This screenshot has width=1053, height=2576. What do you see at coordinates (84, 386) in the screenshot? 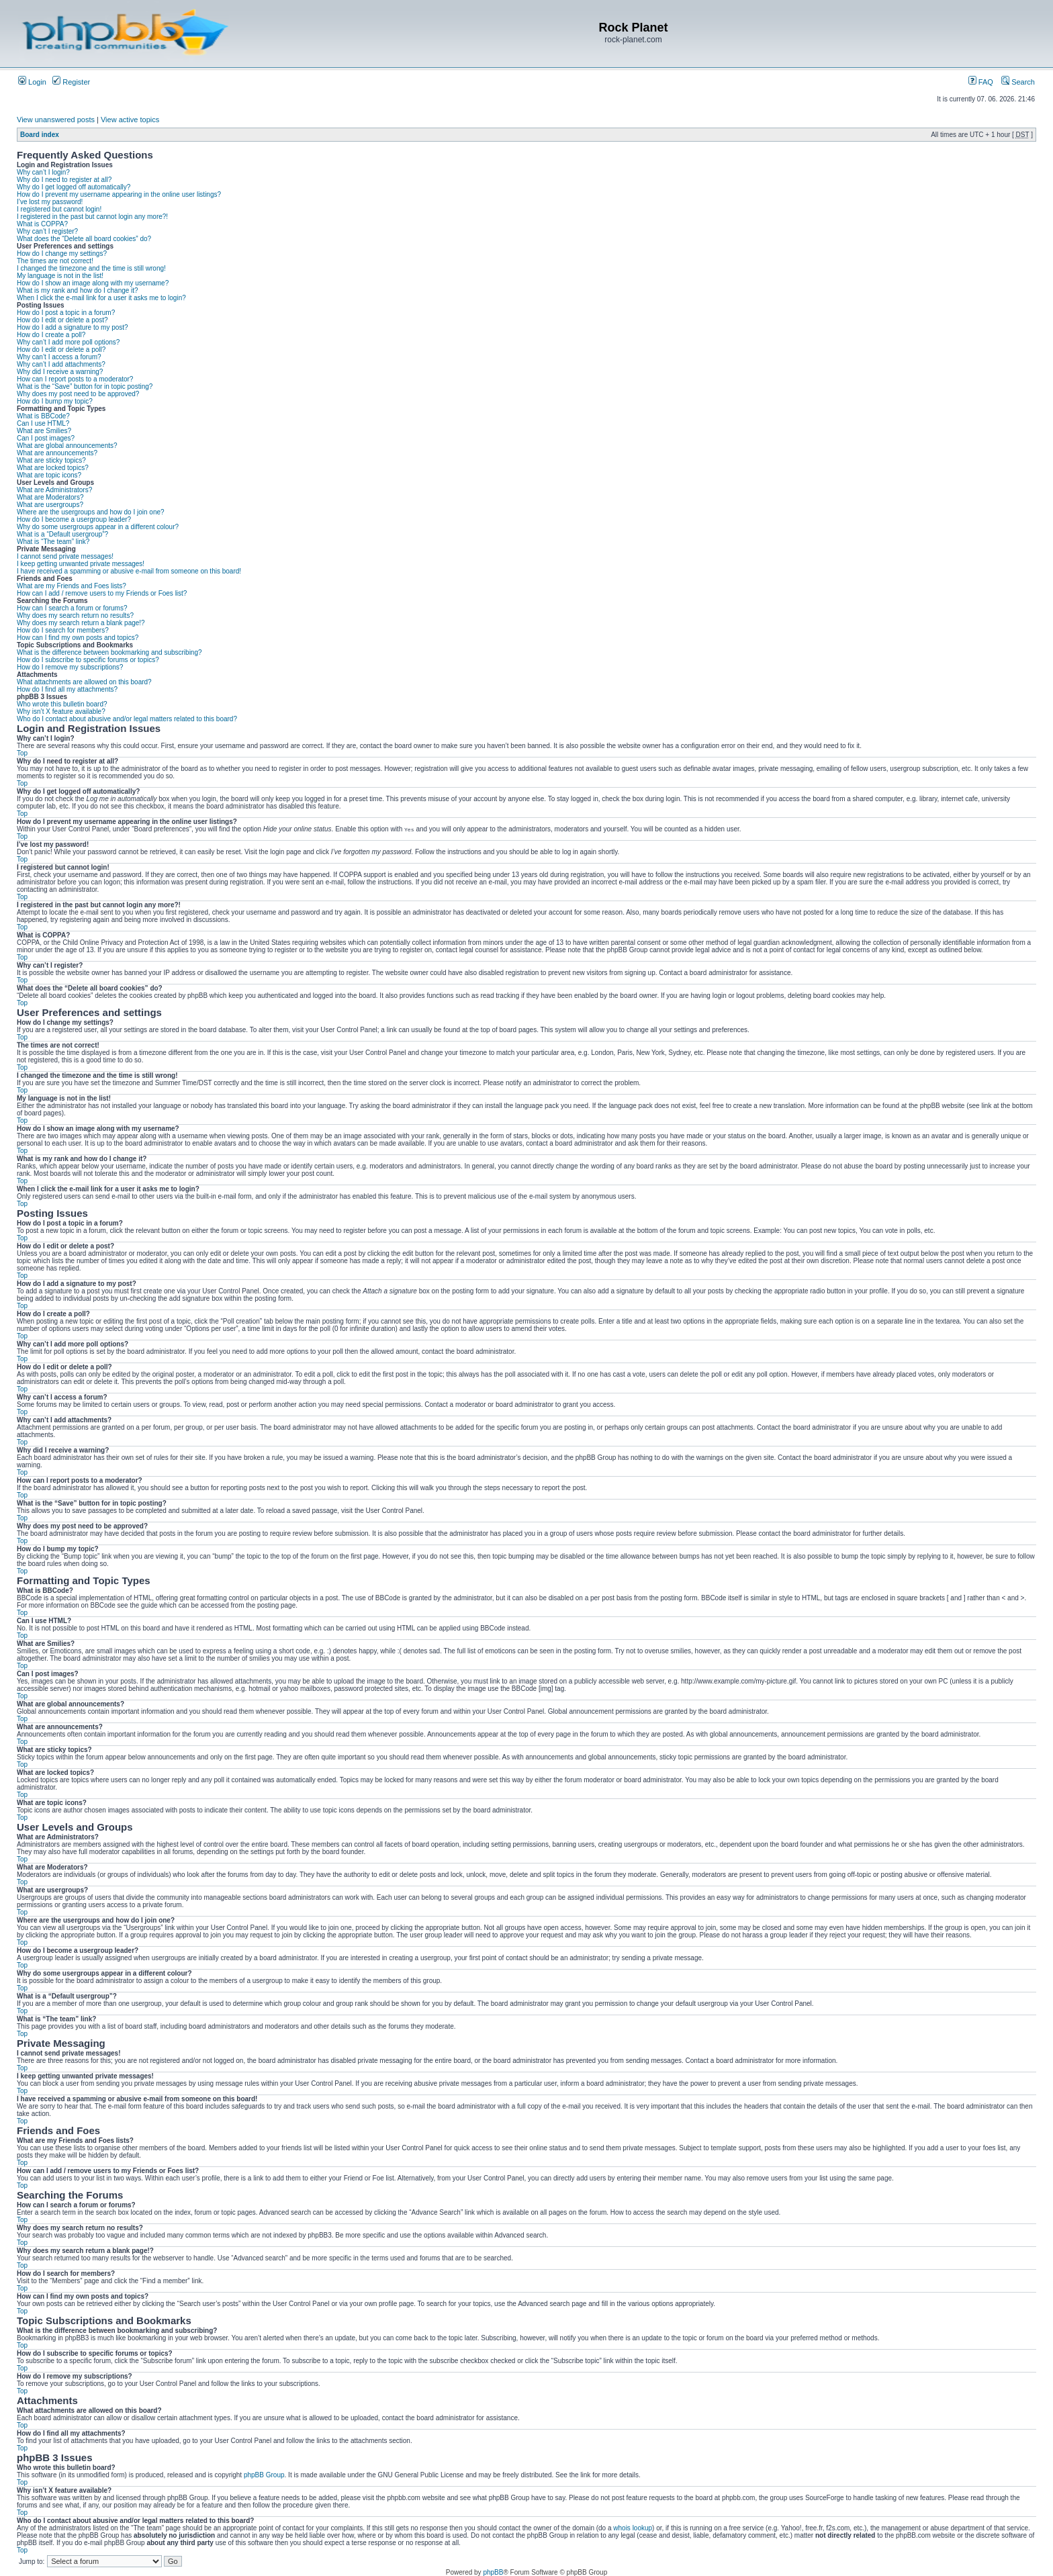
I see `What is the “Save” button for in topic posting?` at bounding box center [84, 386].